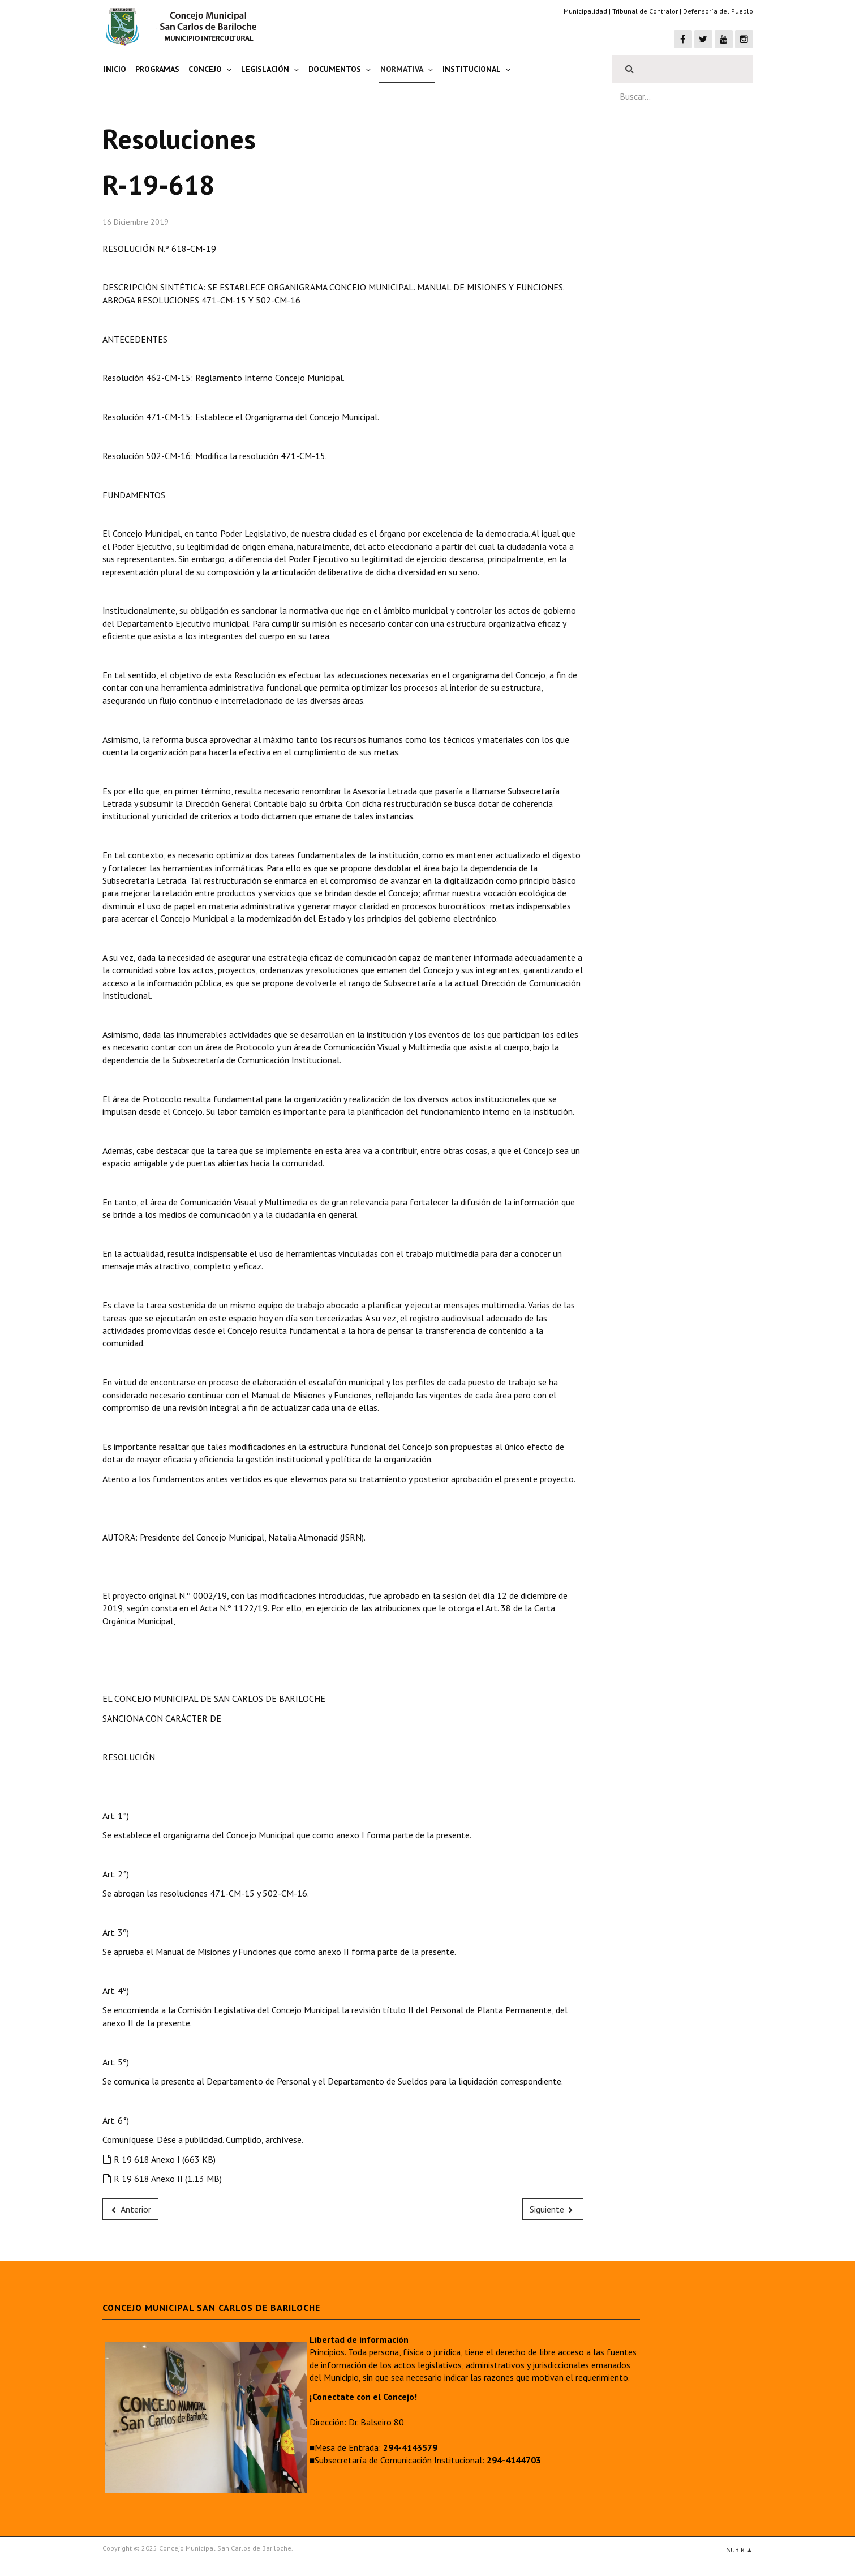  Describe the element at coordinates (205, 69) in the screenshot. I see `Concejo` at that location.